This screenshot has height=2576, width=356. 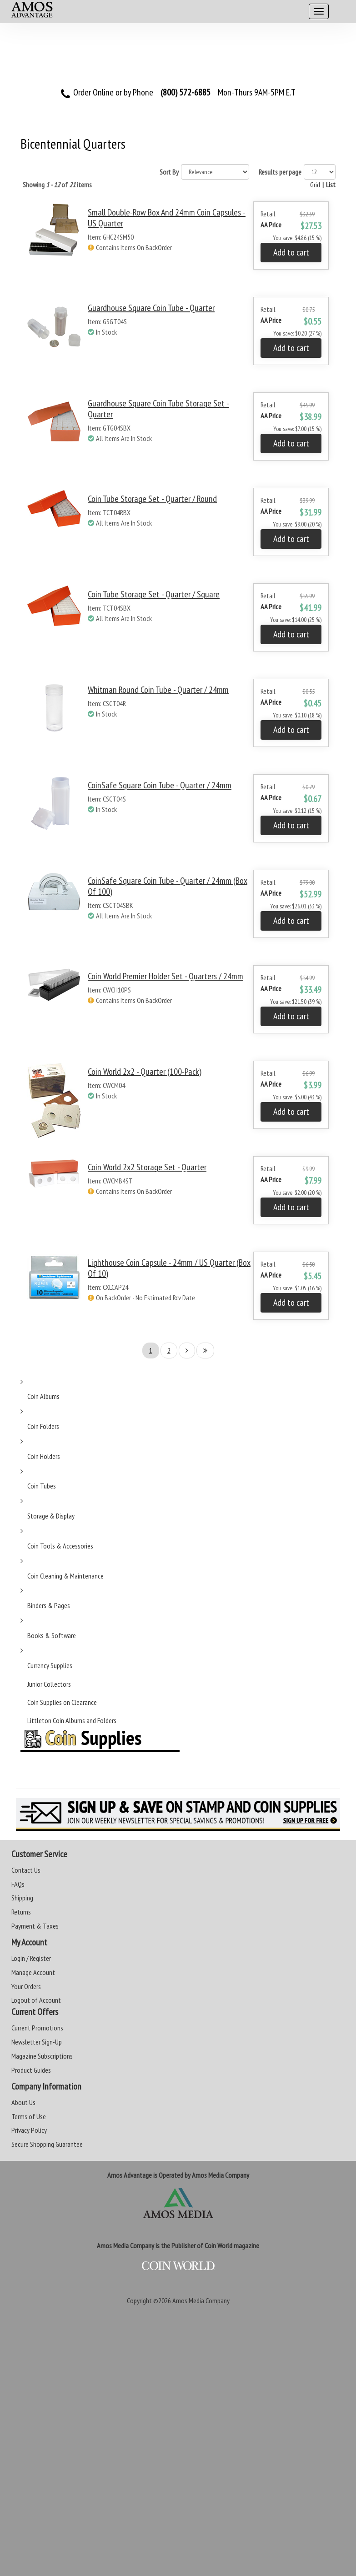 What do you see at coordinates (158, 690) in the screenshot?
I see `Whitman Round Coin Tube - Quarter / 24mm` at bounding box center [158, 690].